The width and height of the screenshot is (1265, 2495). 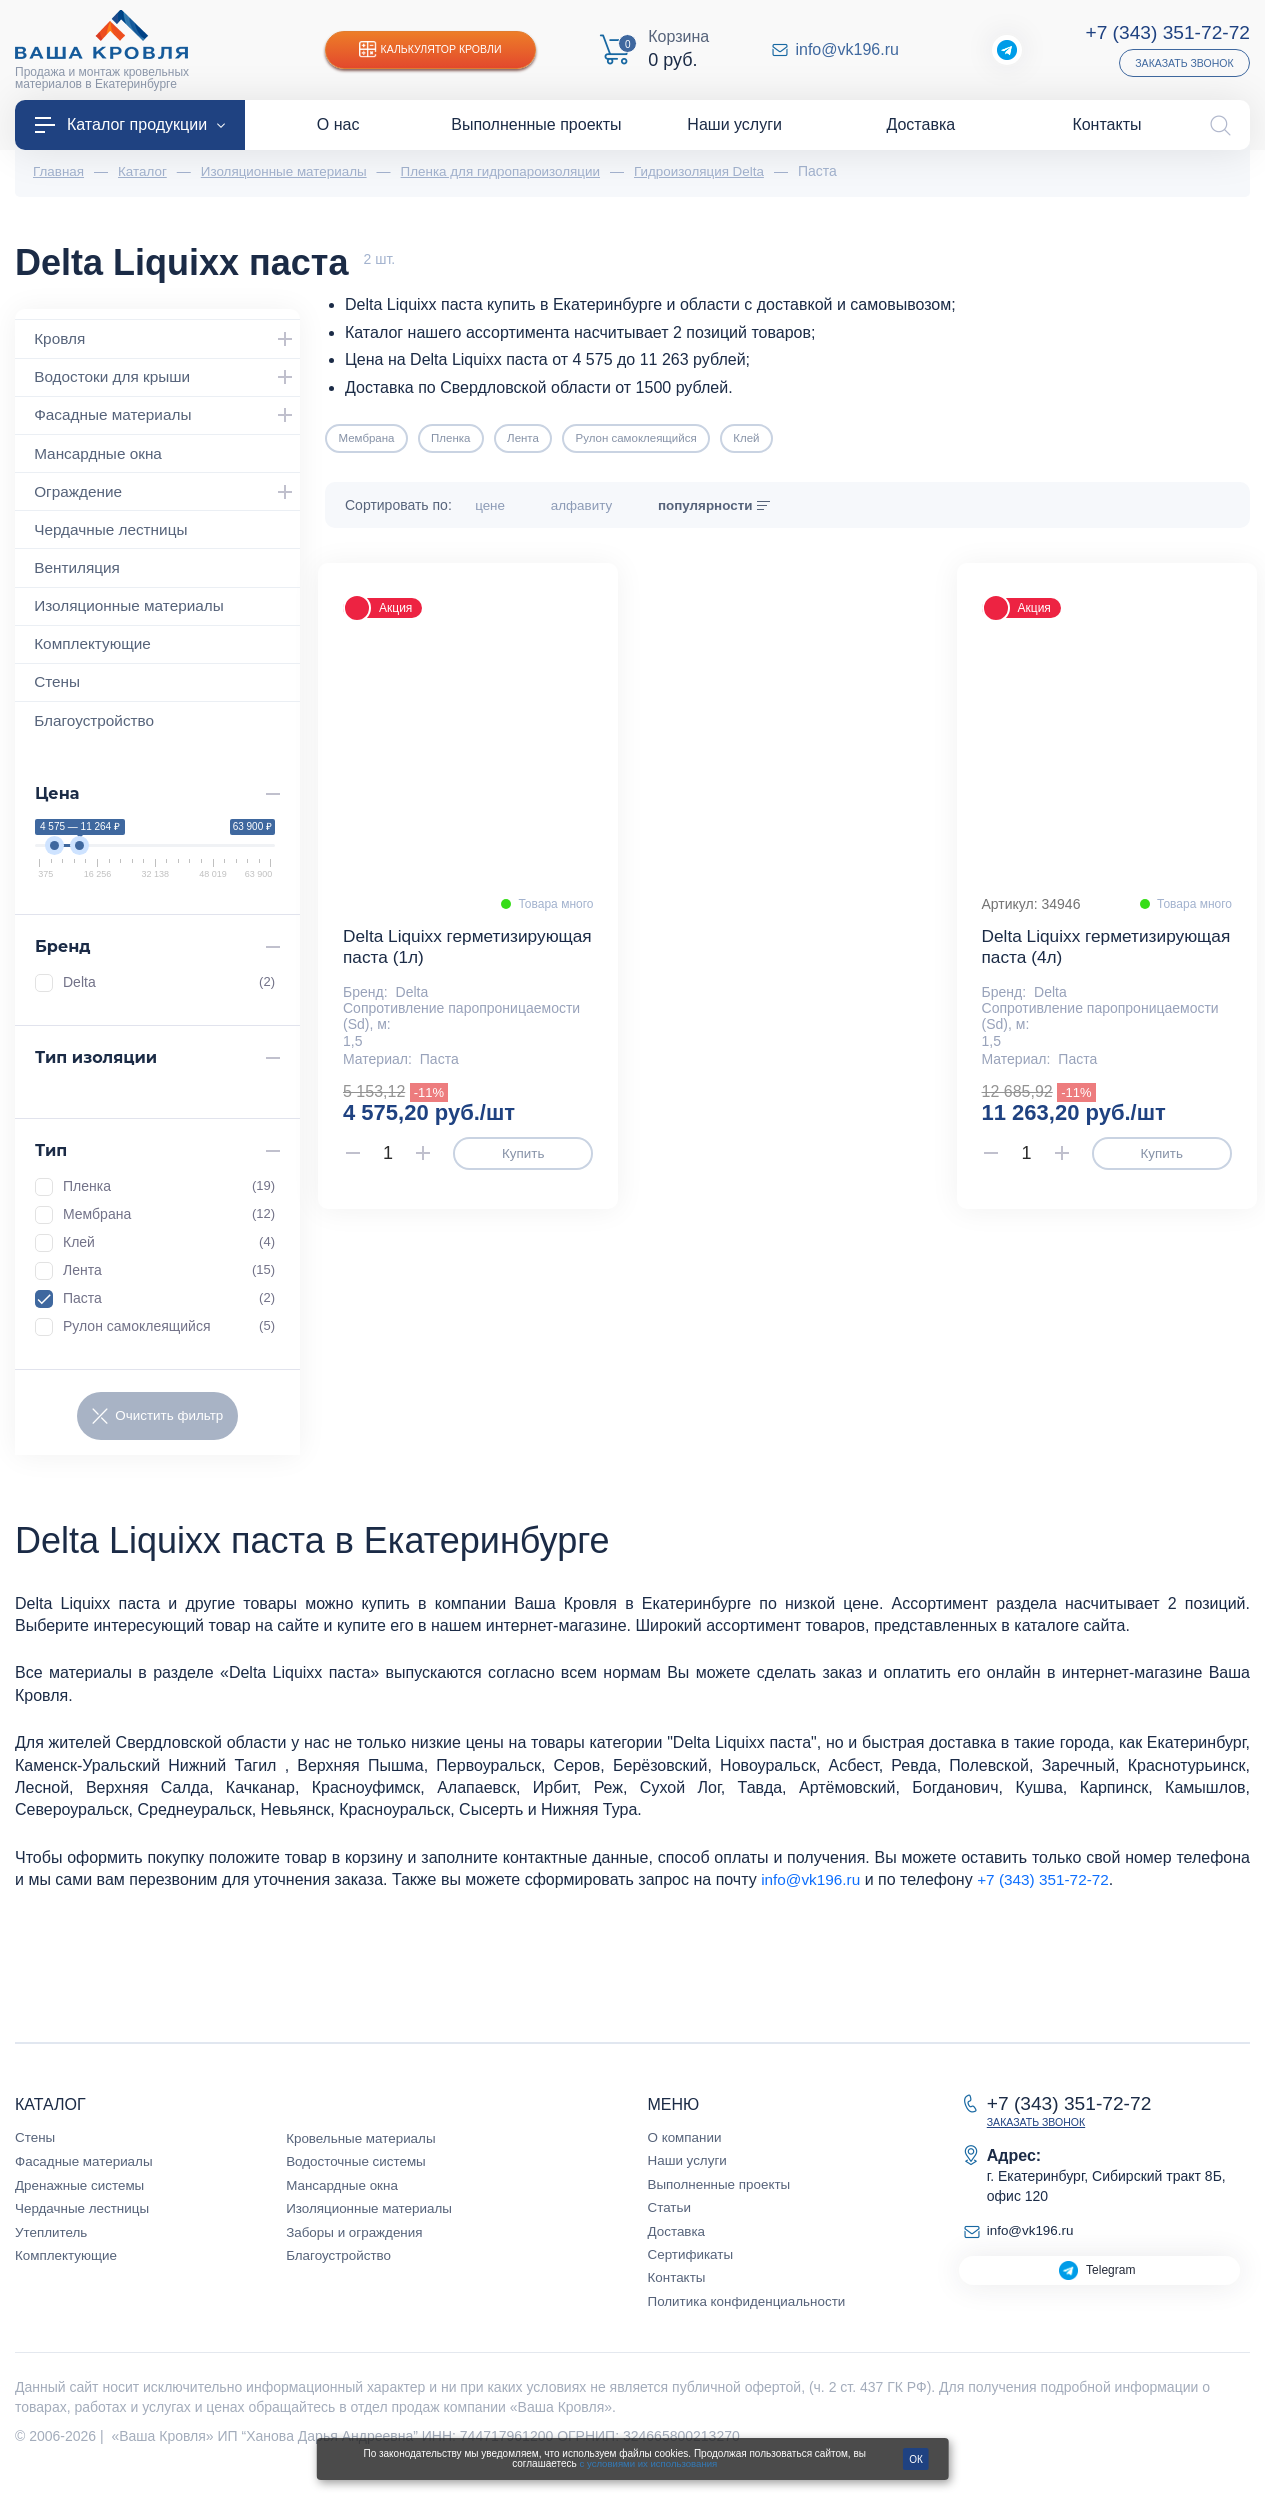 What do you see at coordinates (435, 50) in the screenshot?
I see `Калькулятор кровли` at bounding box center [435, 50].